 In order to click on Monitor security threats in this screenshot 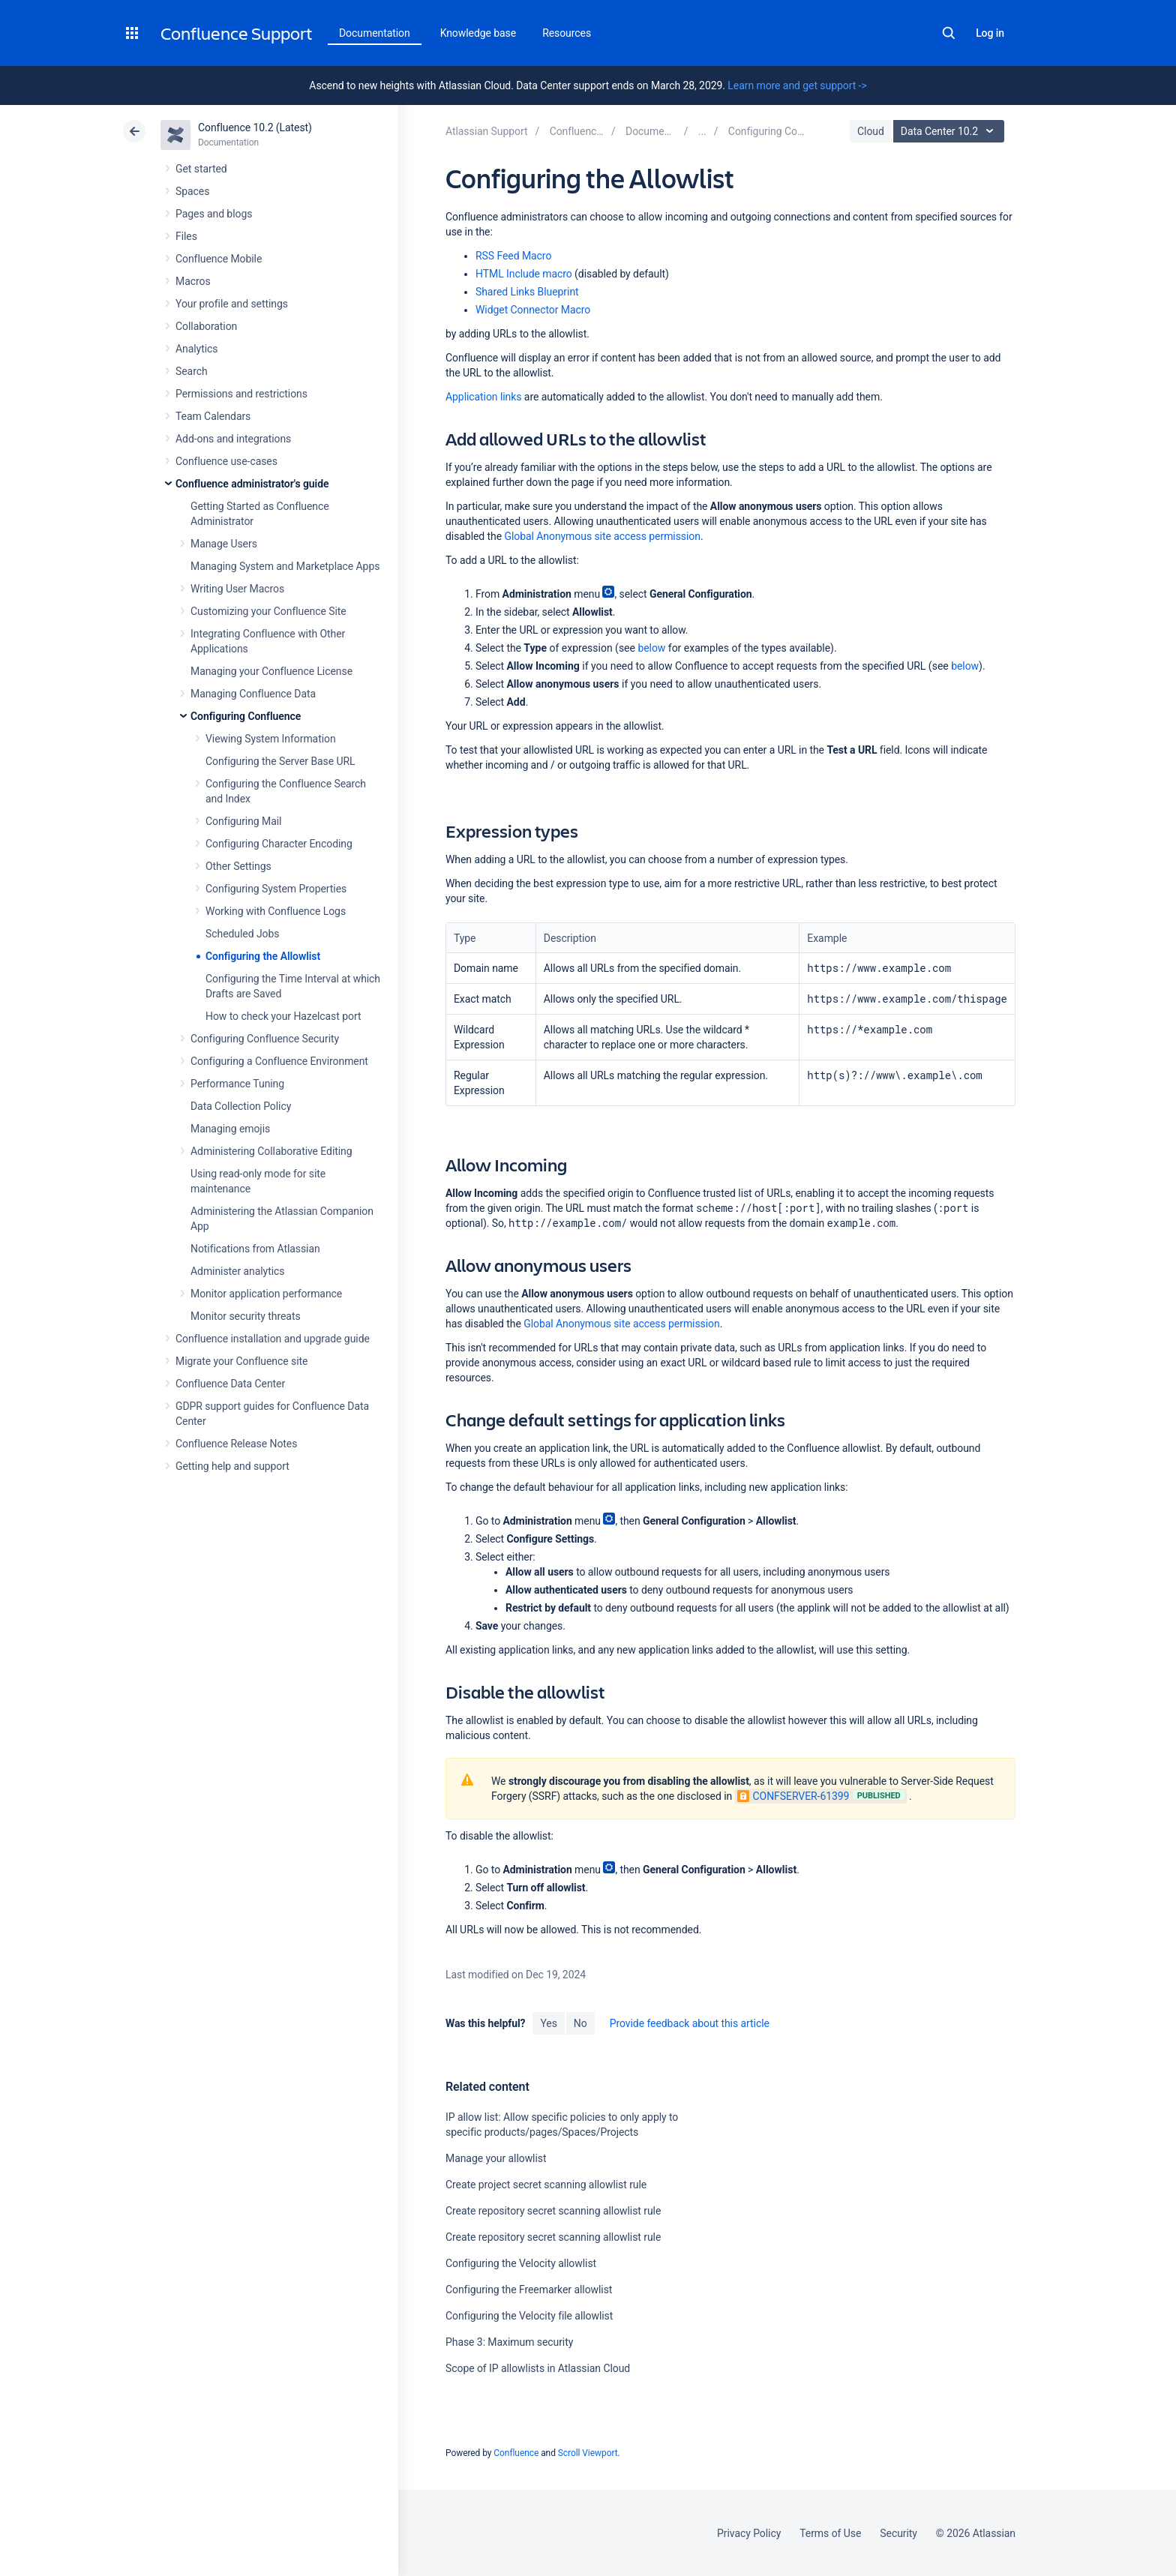, I will do `click(245, 1316)`.